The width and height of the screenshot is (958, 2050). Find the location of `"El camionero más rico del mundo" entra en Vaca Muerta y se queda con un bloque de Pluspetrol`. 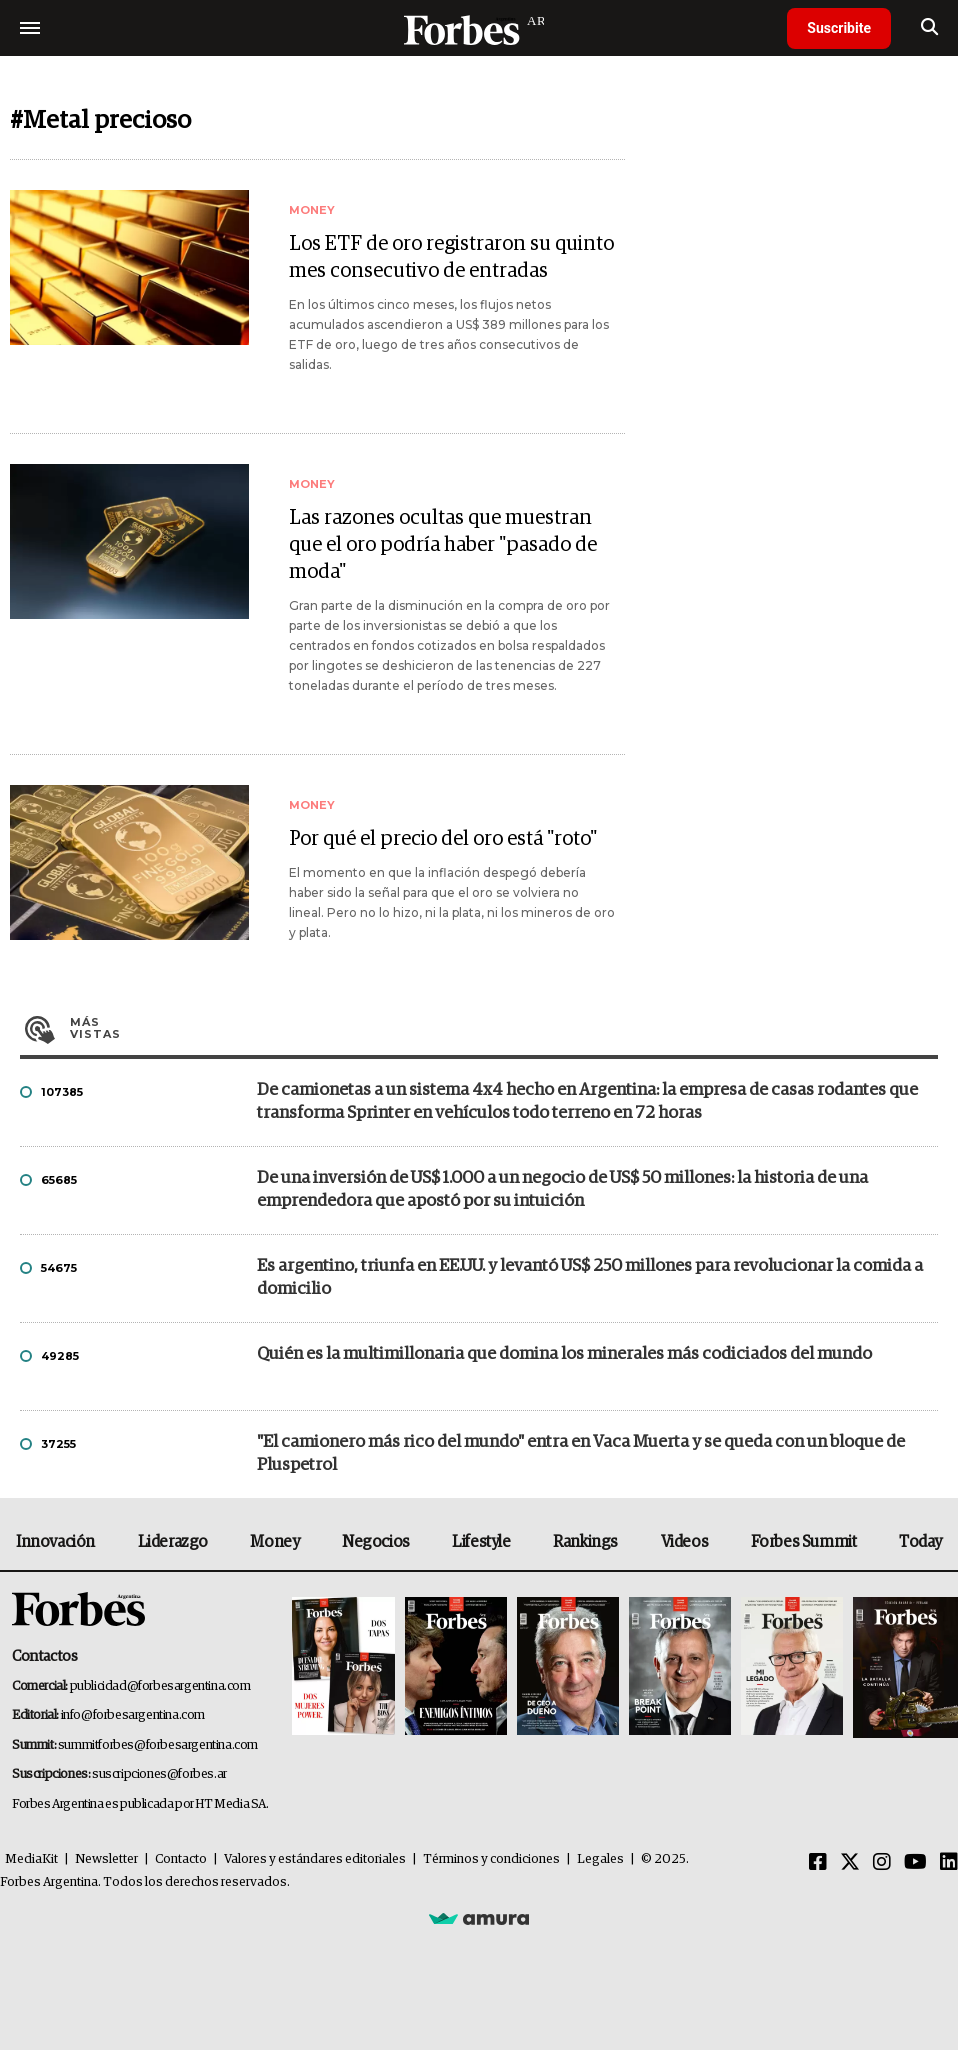

"El camionero más rico del mundo" entra en Vaca Muerta y se queda con un bloque de Pluspetrol is located at coordinates (581, 1454).